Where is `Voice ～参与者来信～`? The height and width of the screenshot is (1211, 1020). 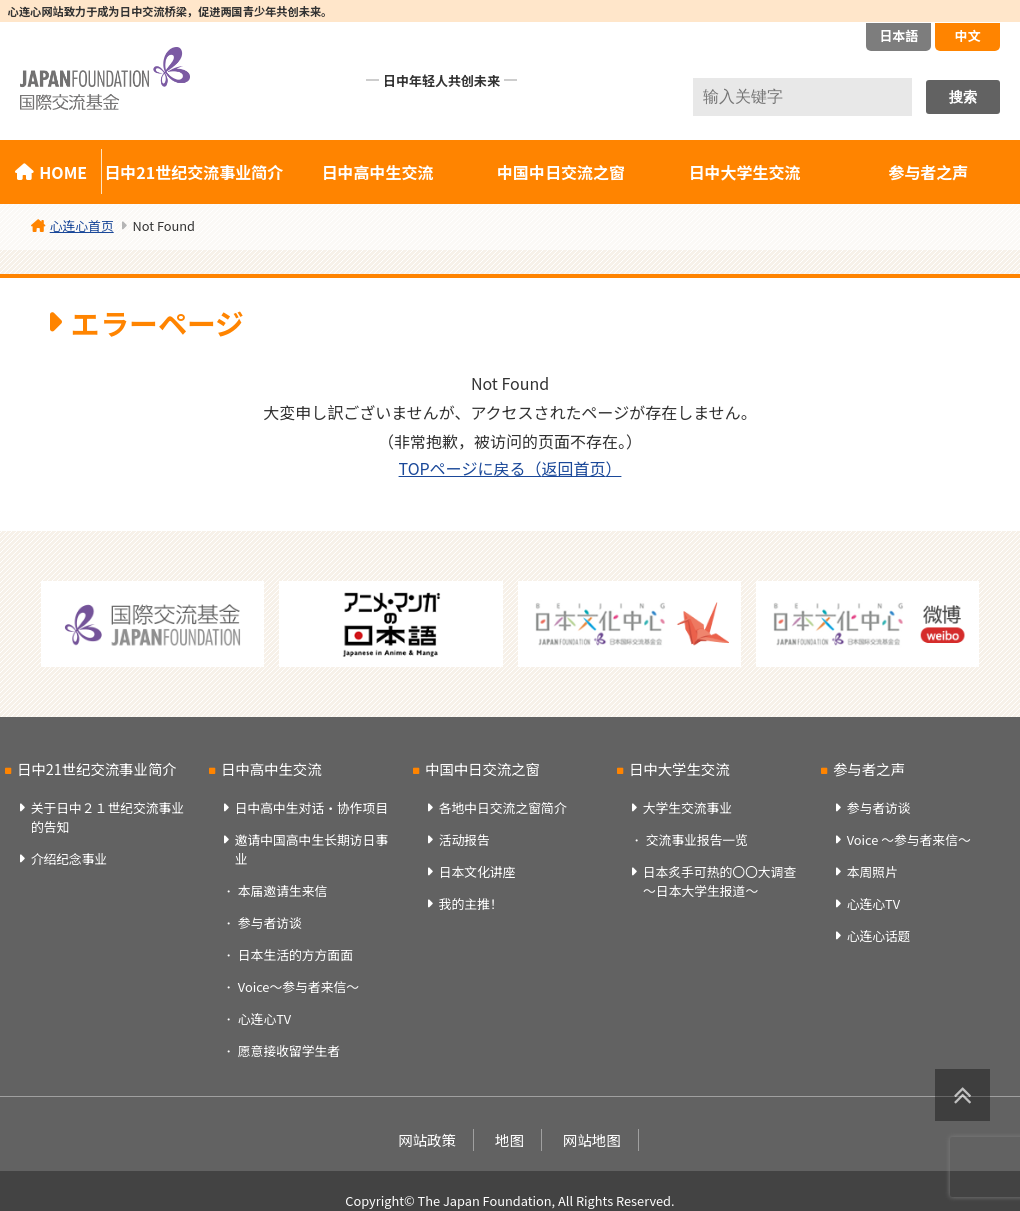 Voice ～参与者来信～ is located at coordinates (909, 839).